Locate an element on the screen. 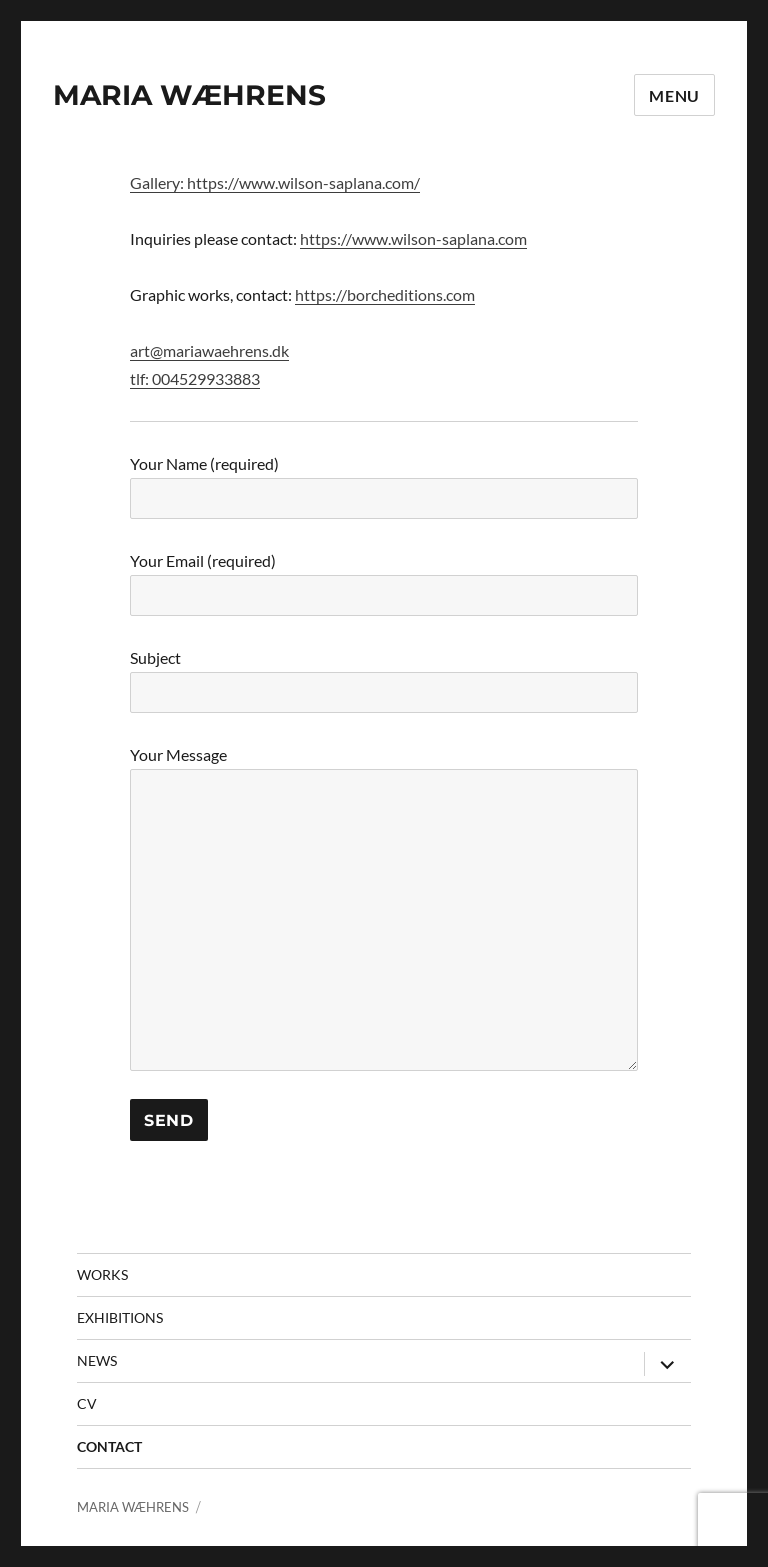  Menu is located at coordinates (674, 95).